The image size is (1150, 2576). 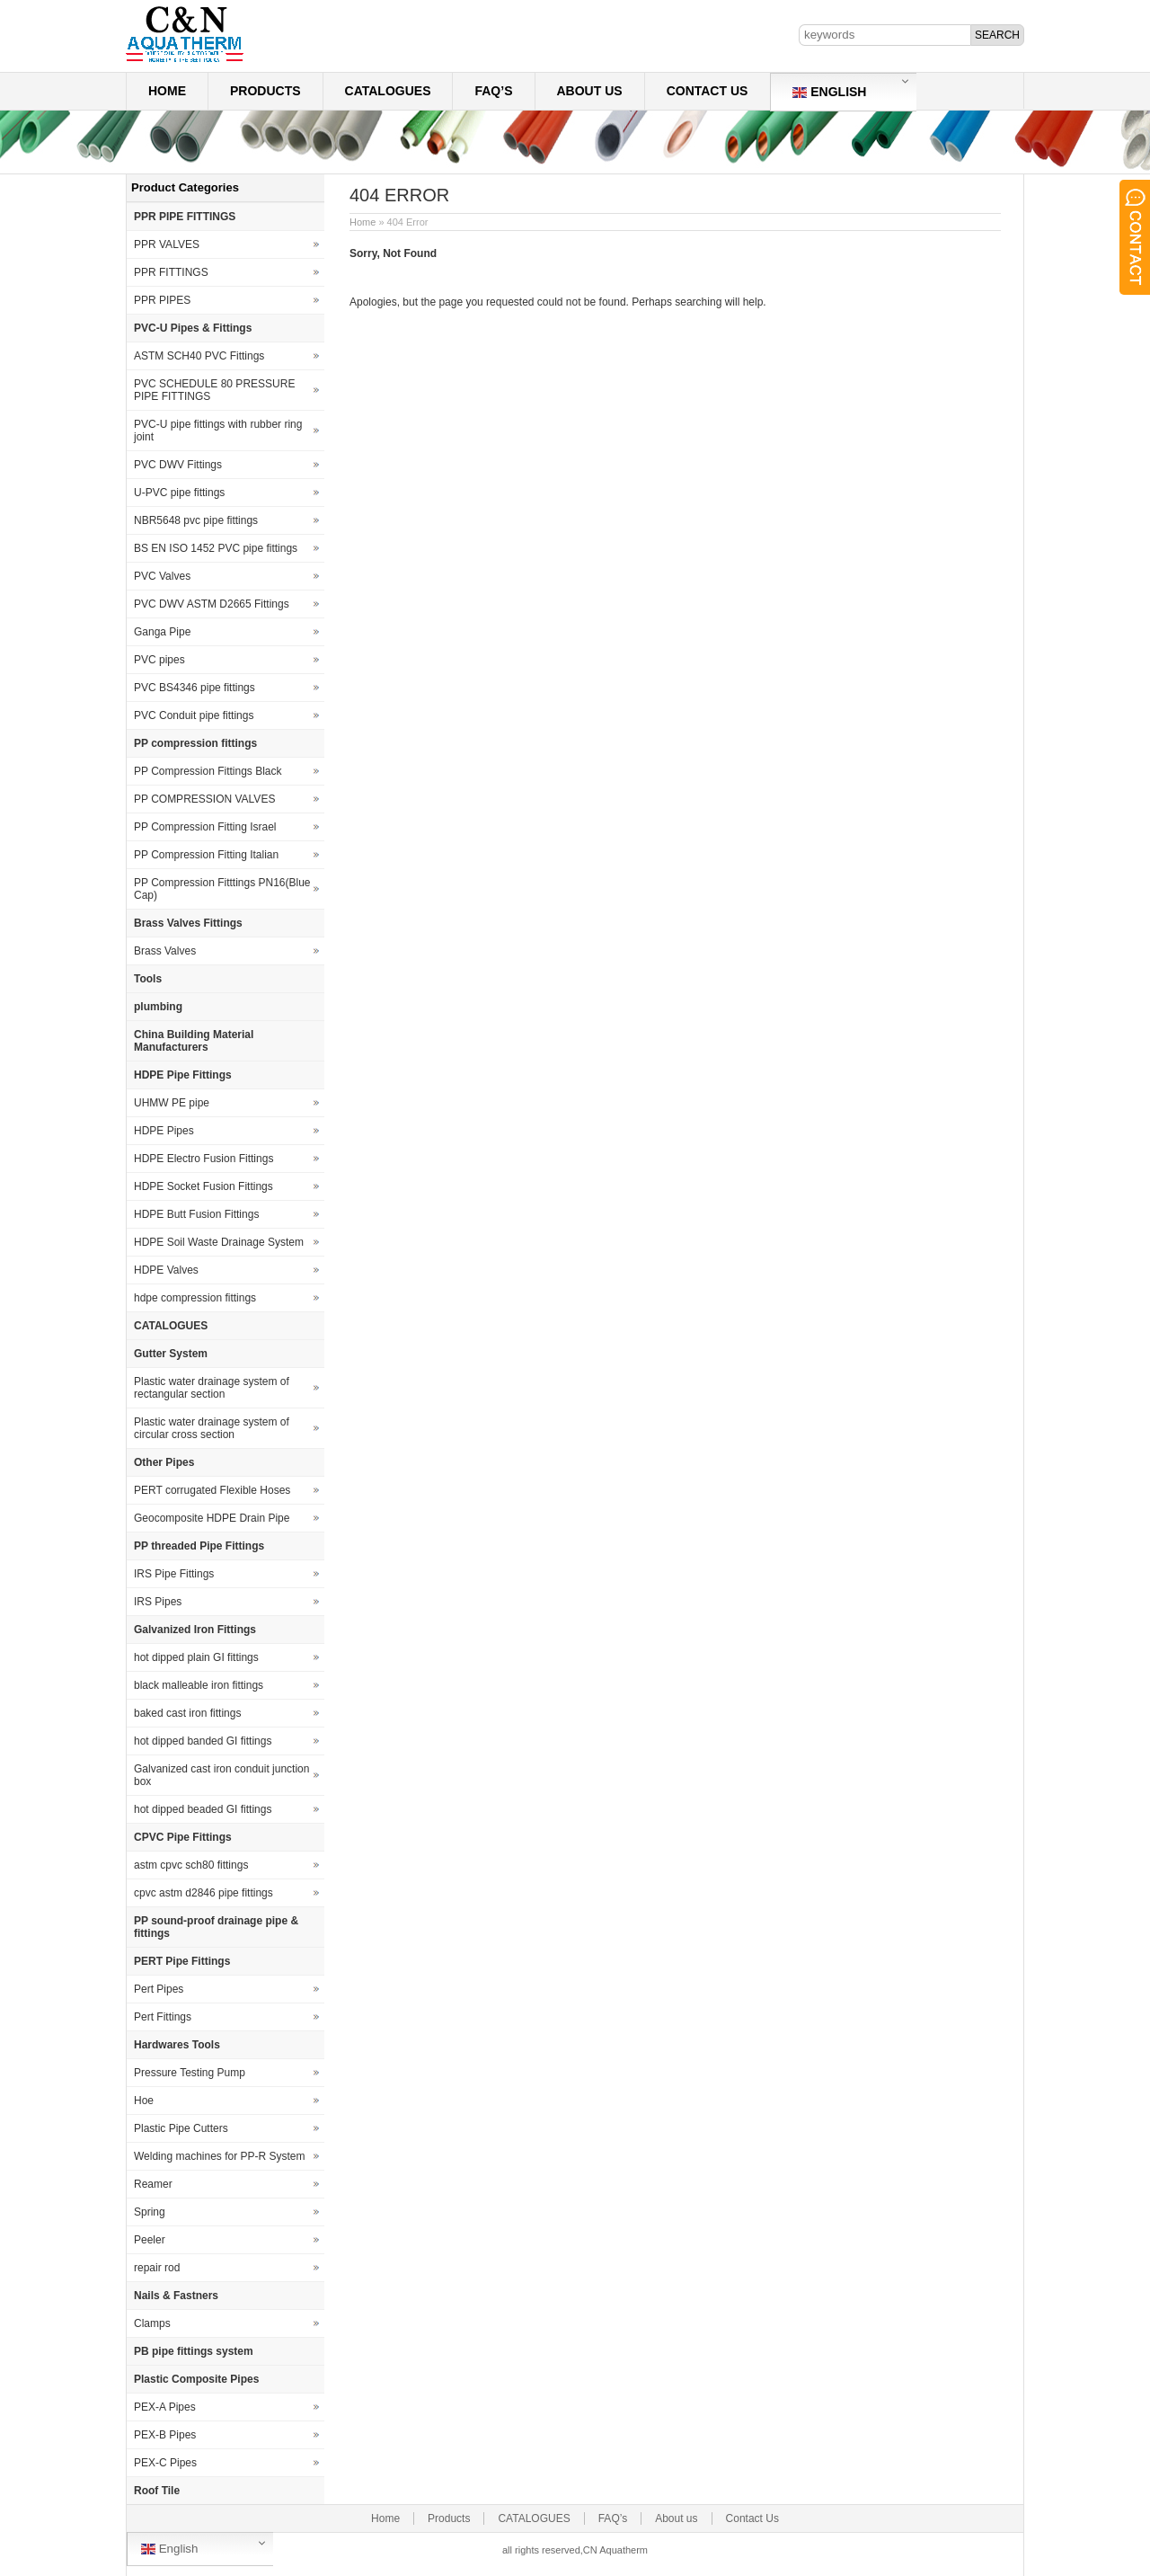 What do you see at coordinates (196, 1657) in the screenshot?
I see `hot dipped plain GI fittings` at bounding box center [196, 1657].